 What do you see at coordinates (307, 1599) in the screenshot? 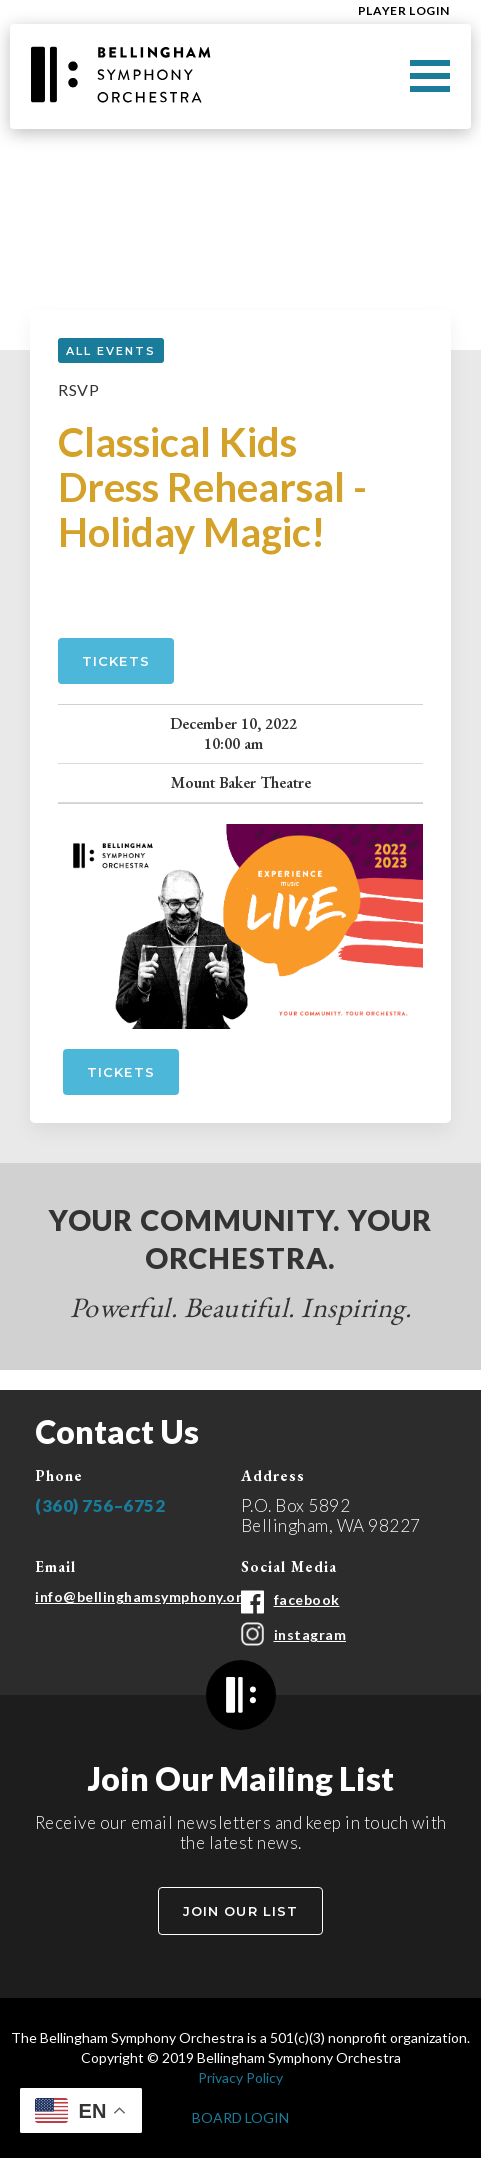
I see `facebook` at bounding box center [307, 1599].